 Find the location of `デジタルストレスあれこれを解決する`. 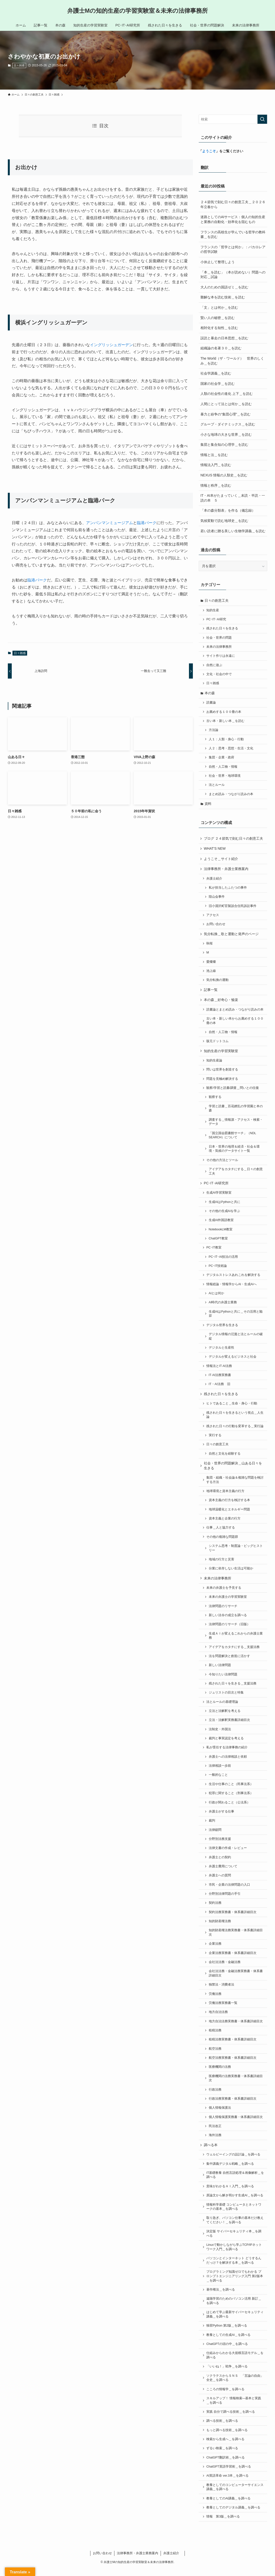

デジタルストレスあれこれを解決する is located at coordinates (234, 1277).